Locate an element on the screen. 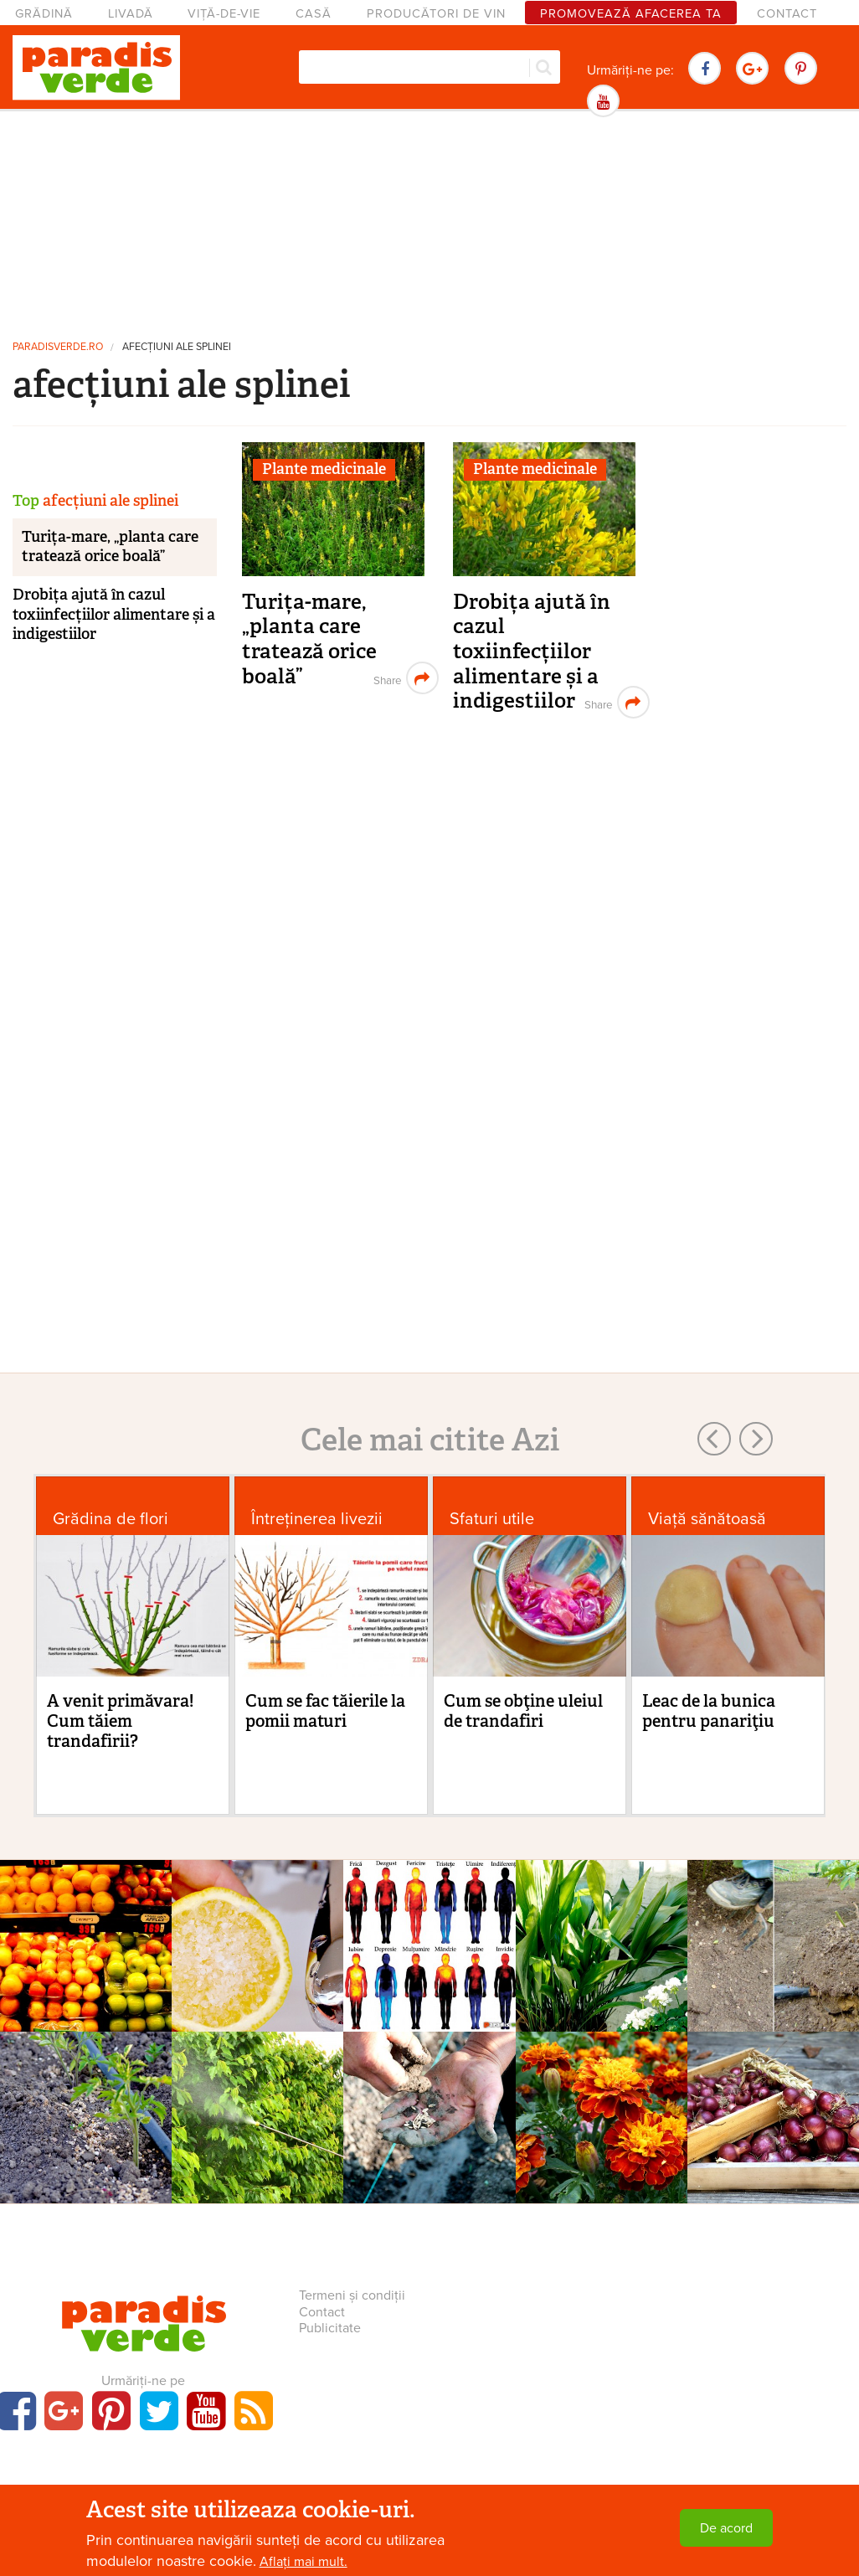  Contact is located at coordinates (787, 14).